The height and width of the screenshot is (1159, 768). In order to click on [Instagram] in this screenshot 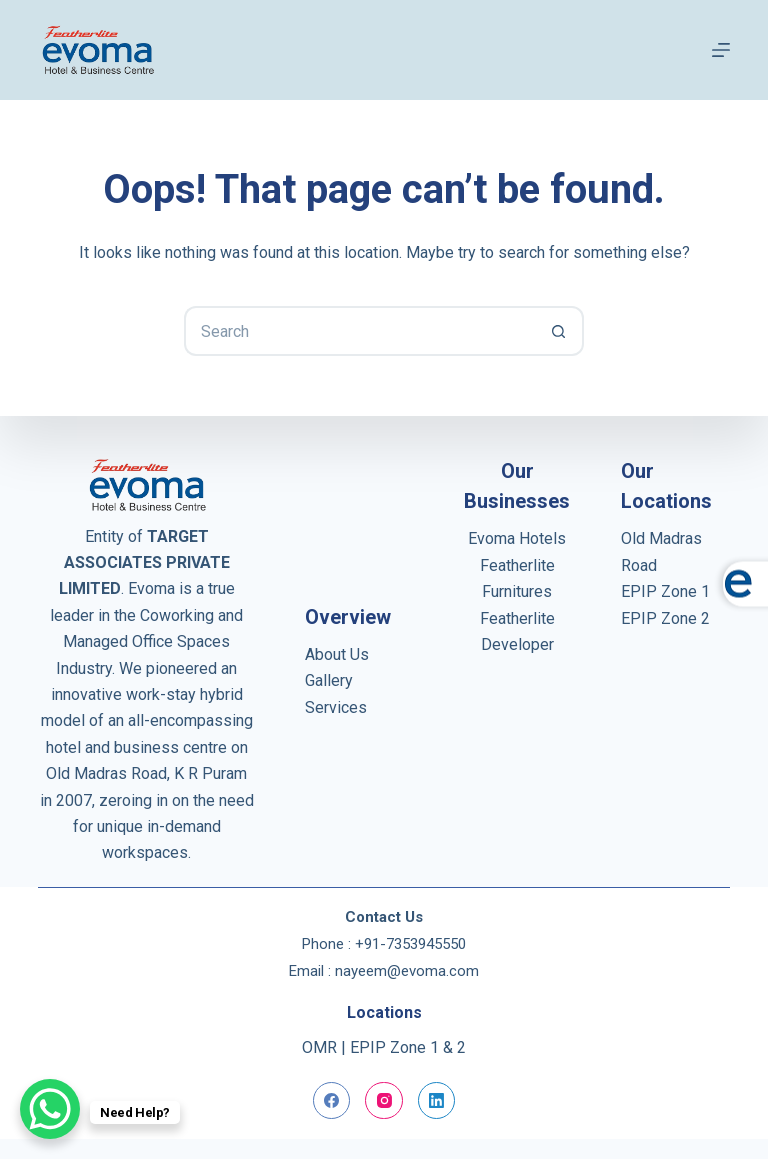, I will do `click(384, 1101)`.